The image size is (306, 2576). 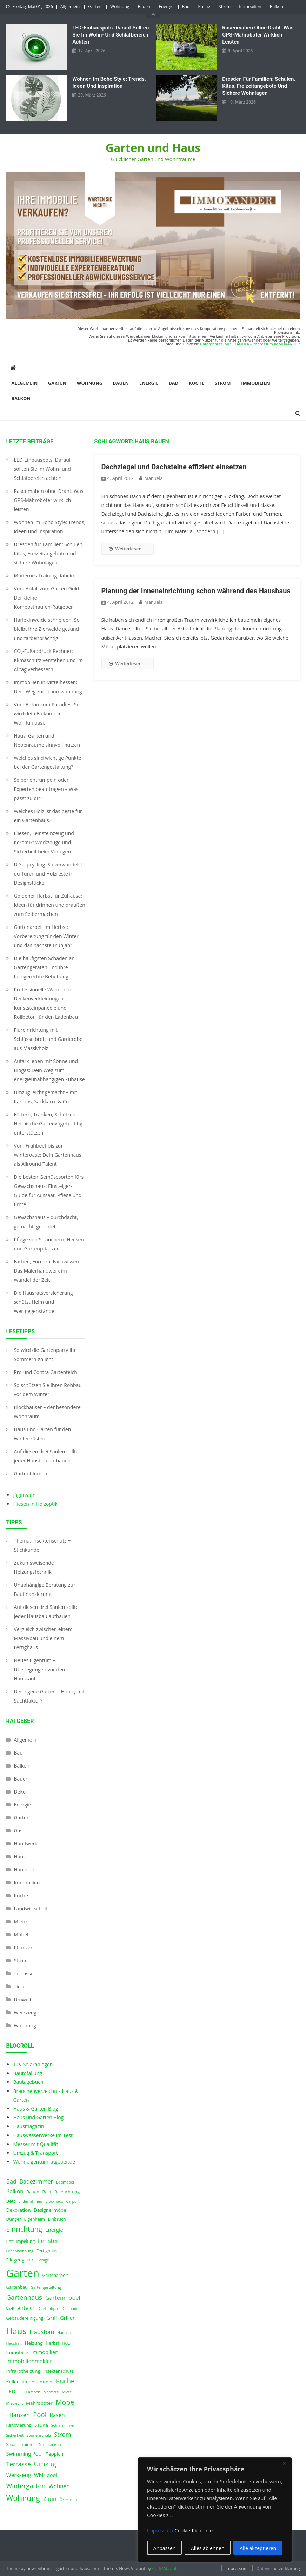 What do you see at coordinates (49, 1696) in the screenshot?
I see `Der eigene Garten – Hobby mit Suchtfaktor?` at bounding box center [49, 1696].